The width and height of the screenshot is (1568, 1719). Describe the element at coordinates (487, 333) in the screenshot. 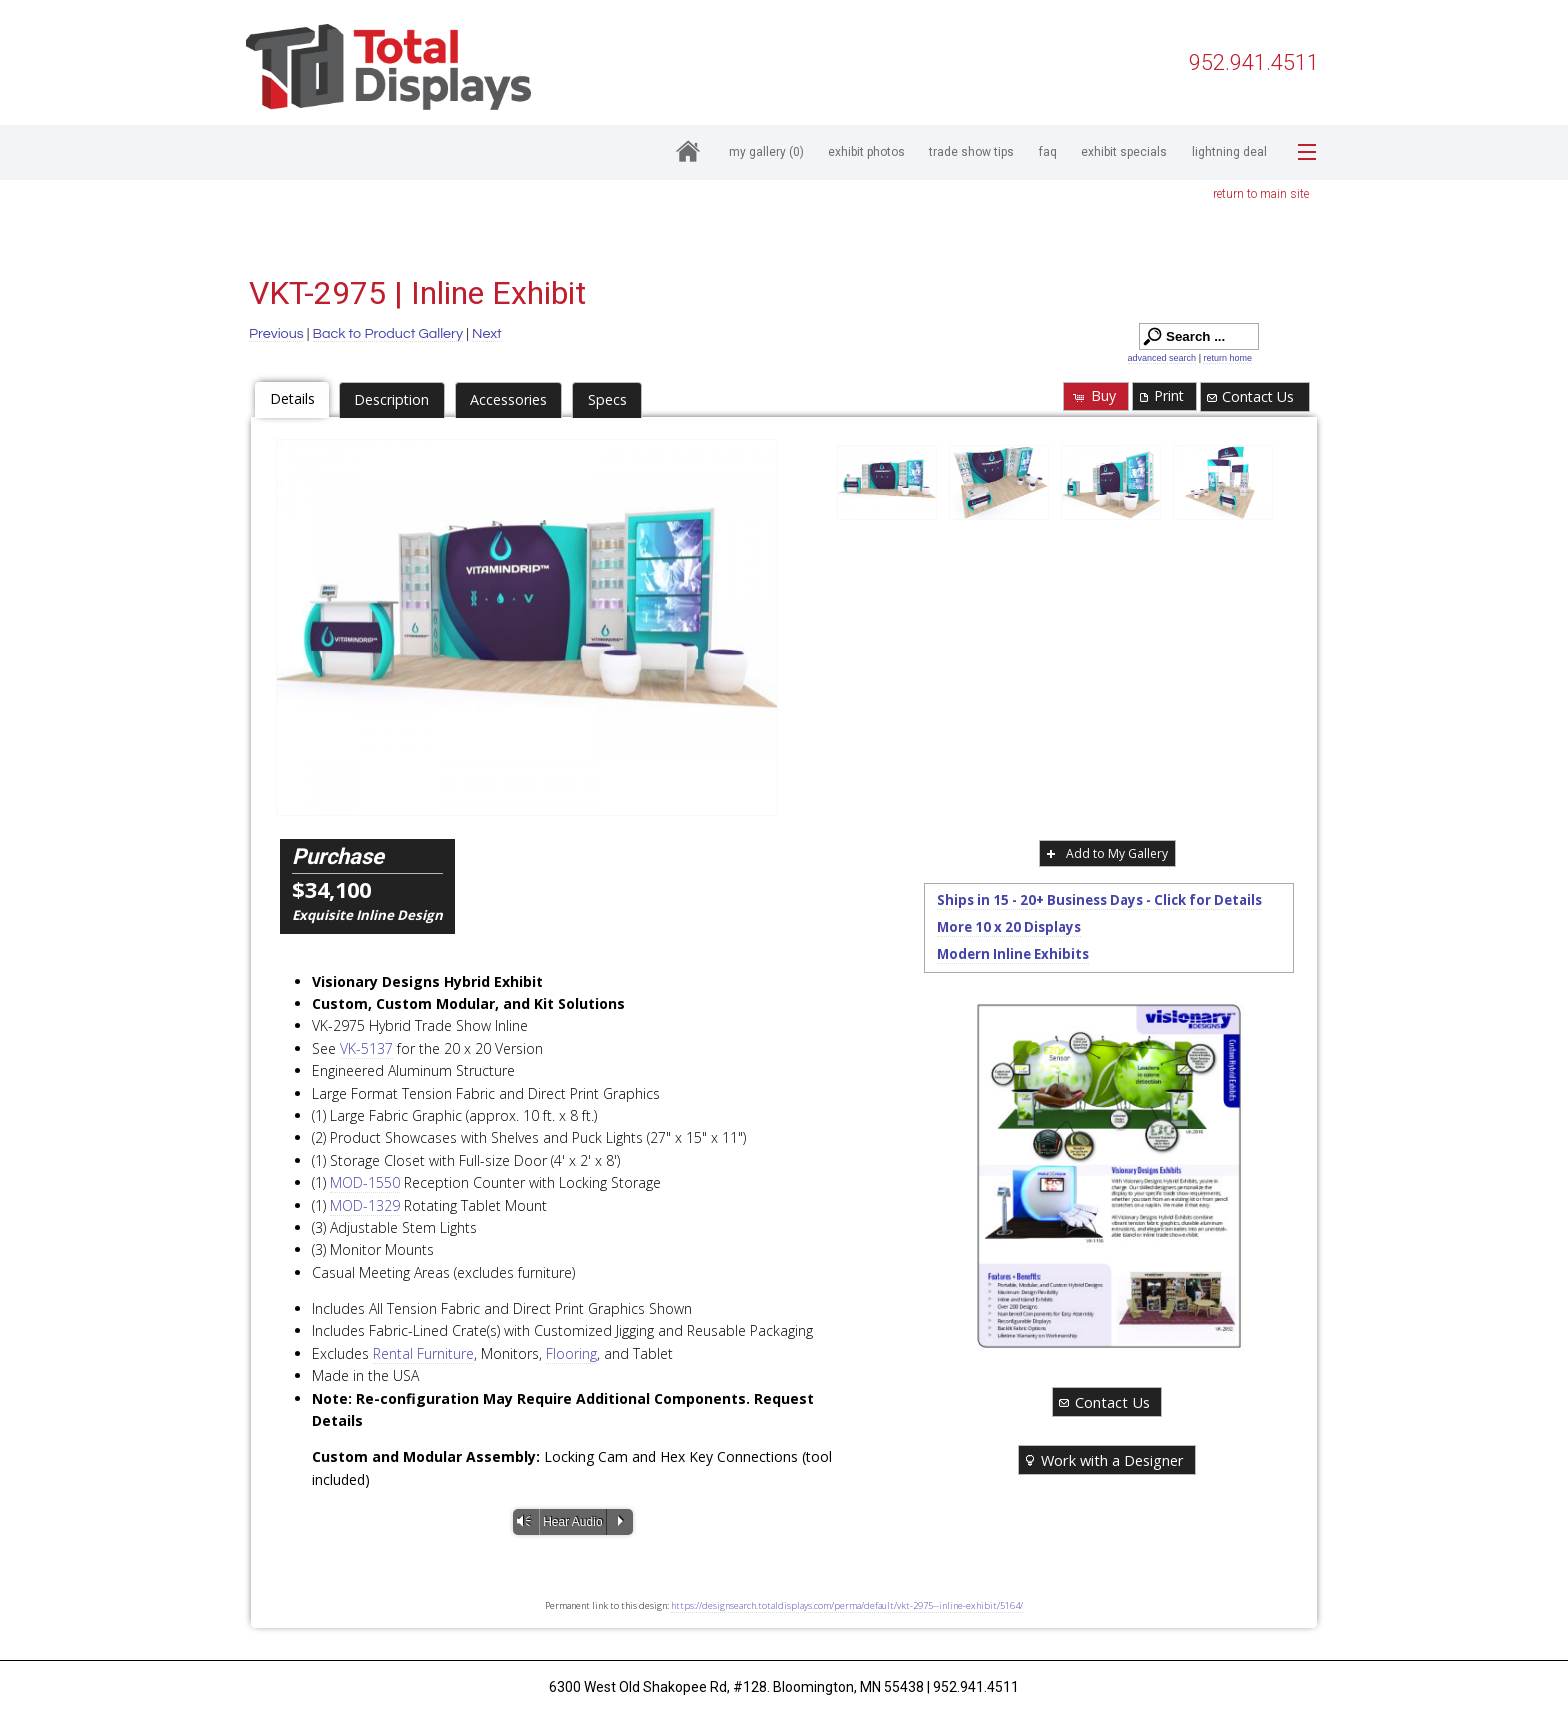

I see `Next` at that location.